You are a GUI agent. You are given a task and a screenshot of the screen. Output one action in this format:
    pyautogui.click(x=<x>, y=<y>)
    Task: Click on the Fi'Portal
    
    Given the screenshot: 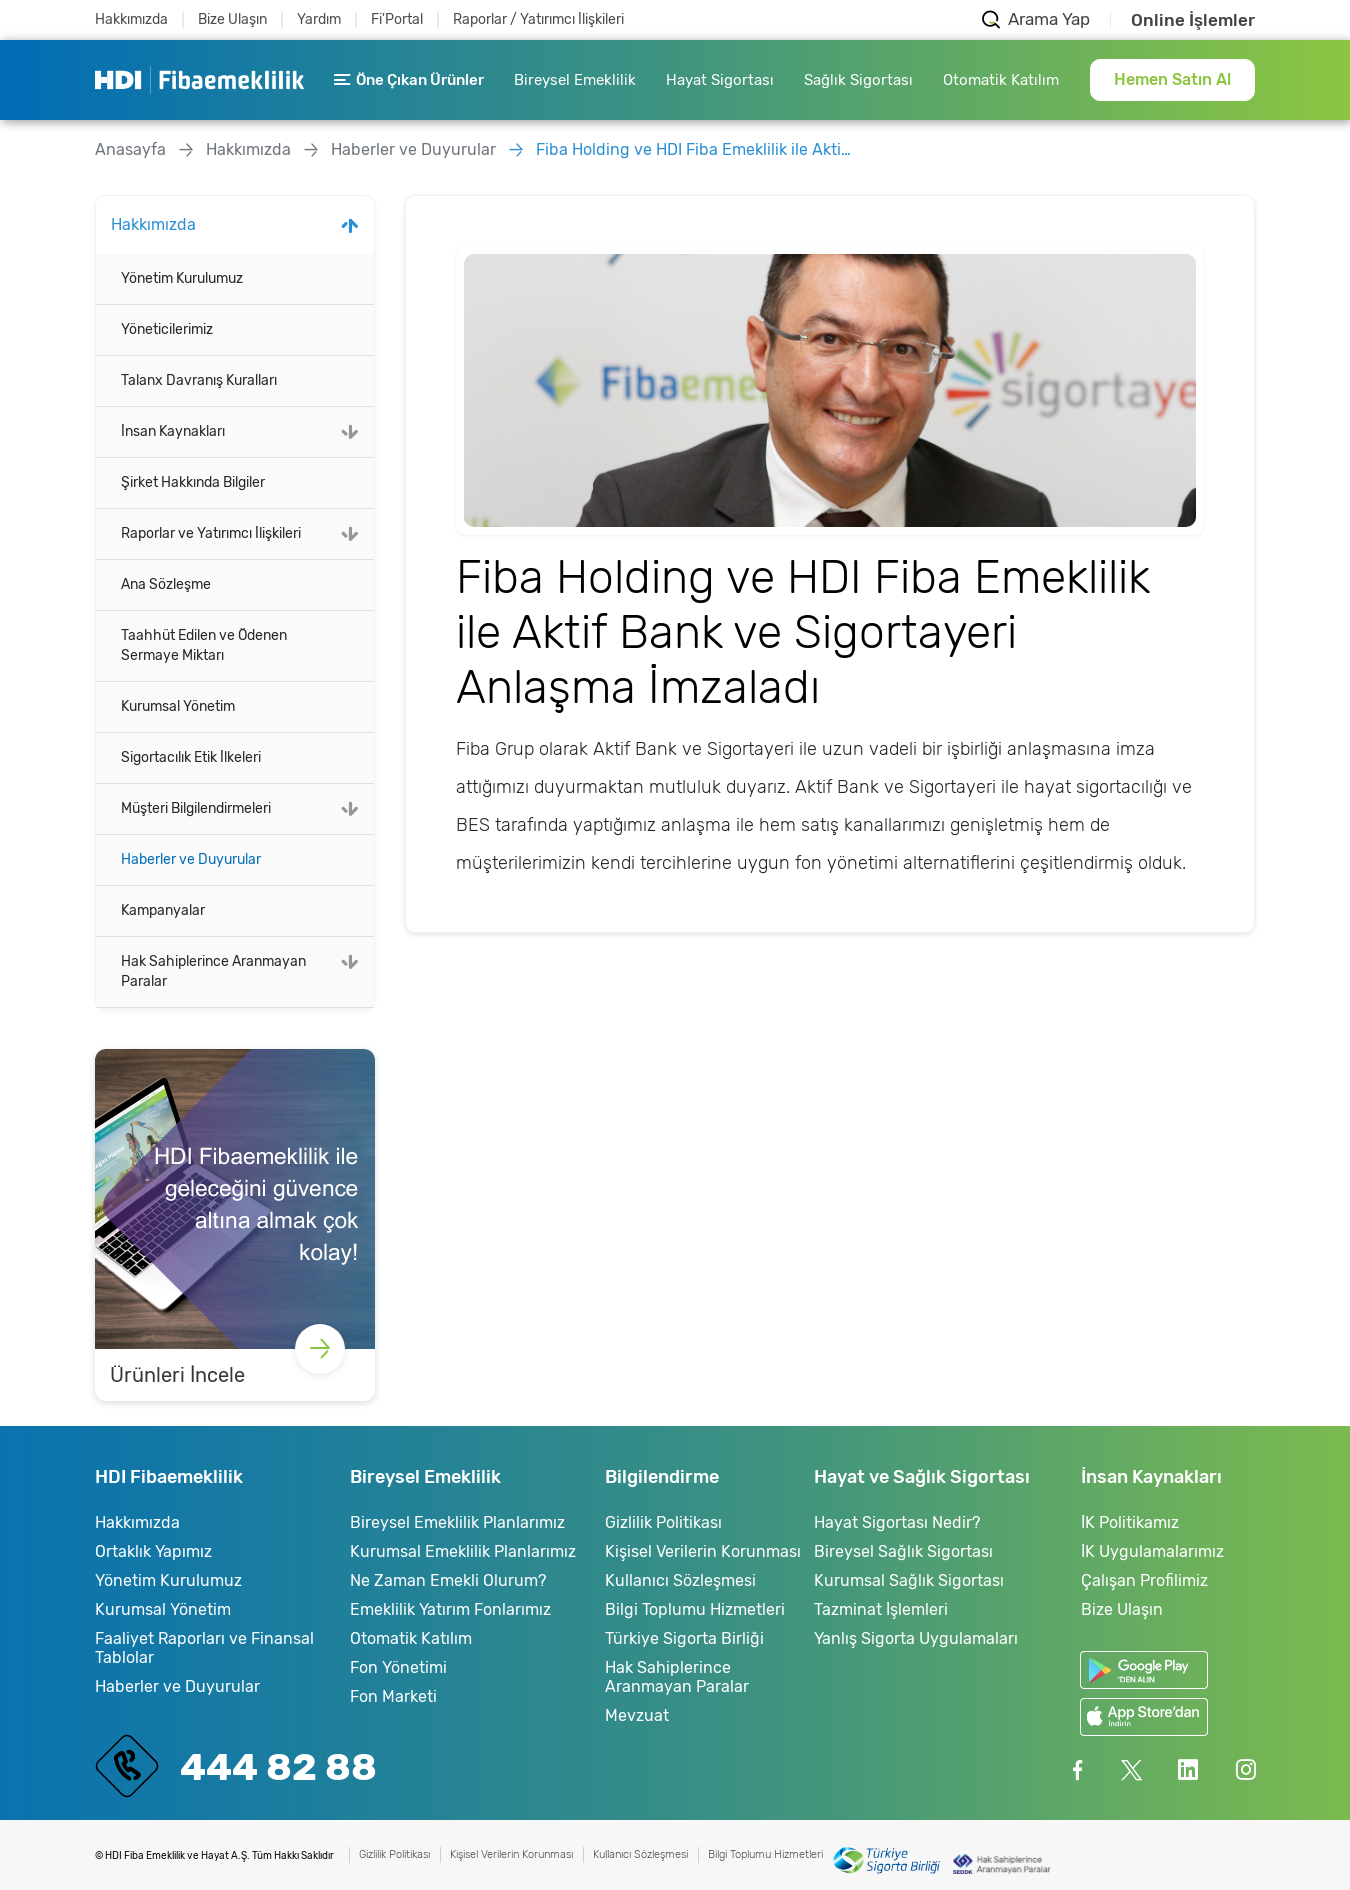 What is the action you would take?
    pyautogui.click(x=397, y=19)
    